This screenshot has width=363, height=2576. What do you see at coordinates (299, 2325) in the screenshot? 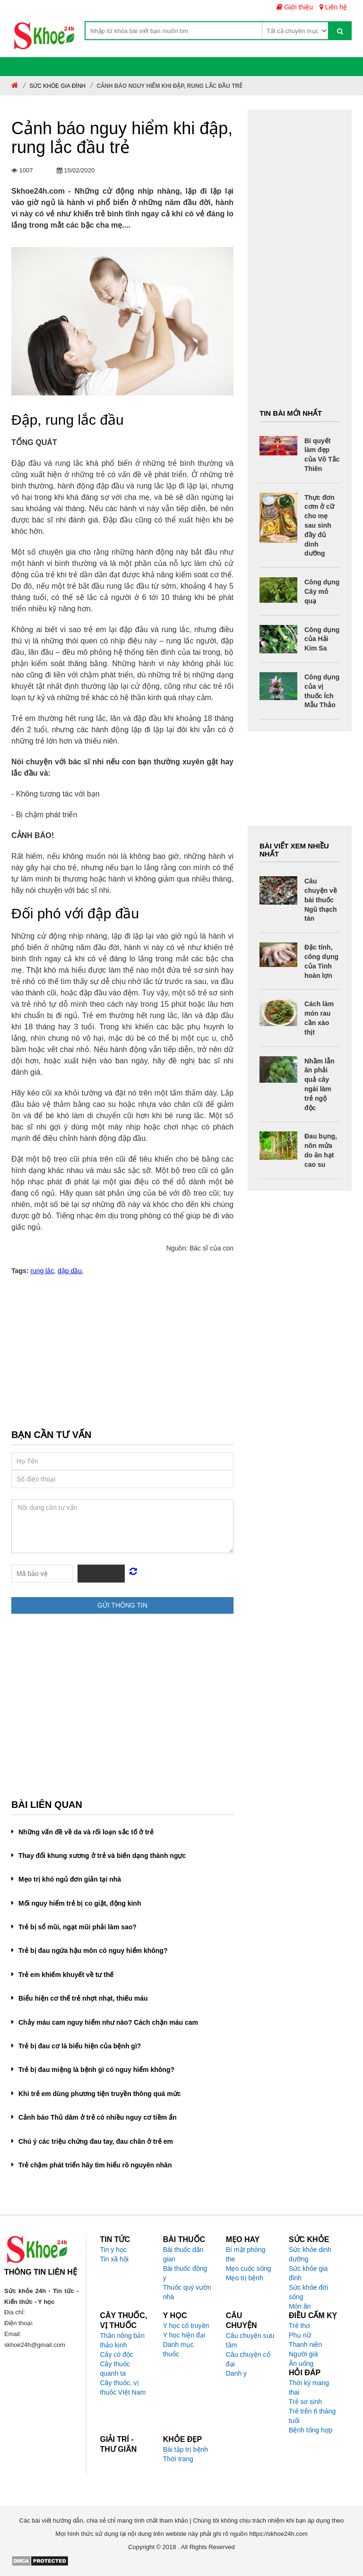
I see `Trẻ thơ` at bounding box center [299, 2325].